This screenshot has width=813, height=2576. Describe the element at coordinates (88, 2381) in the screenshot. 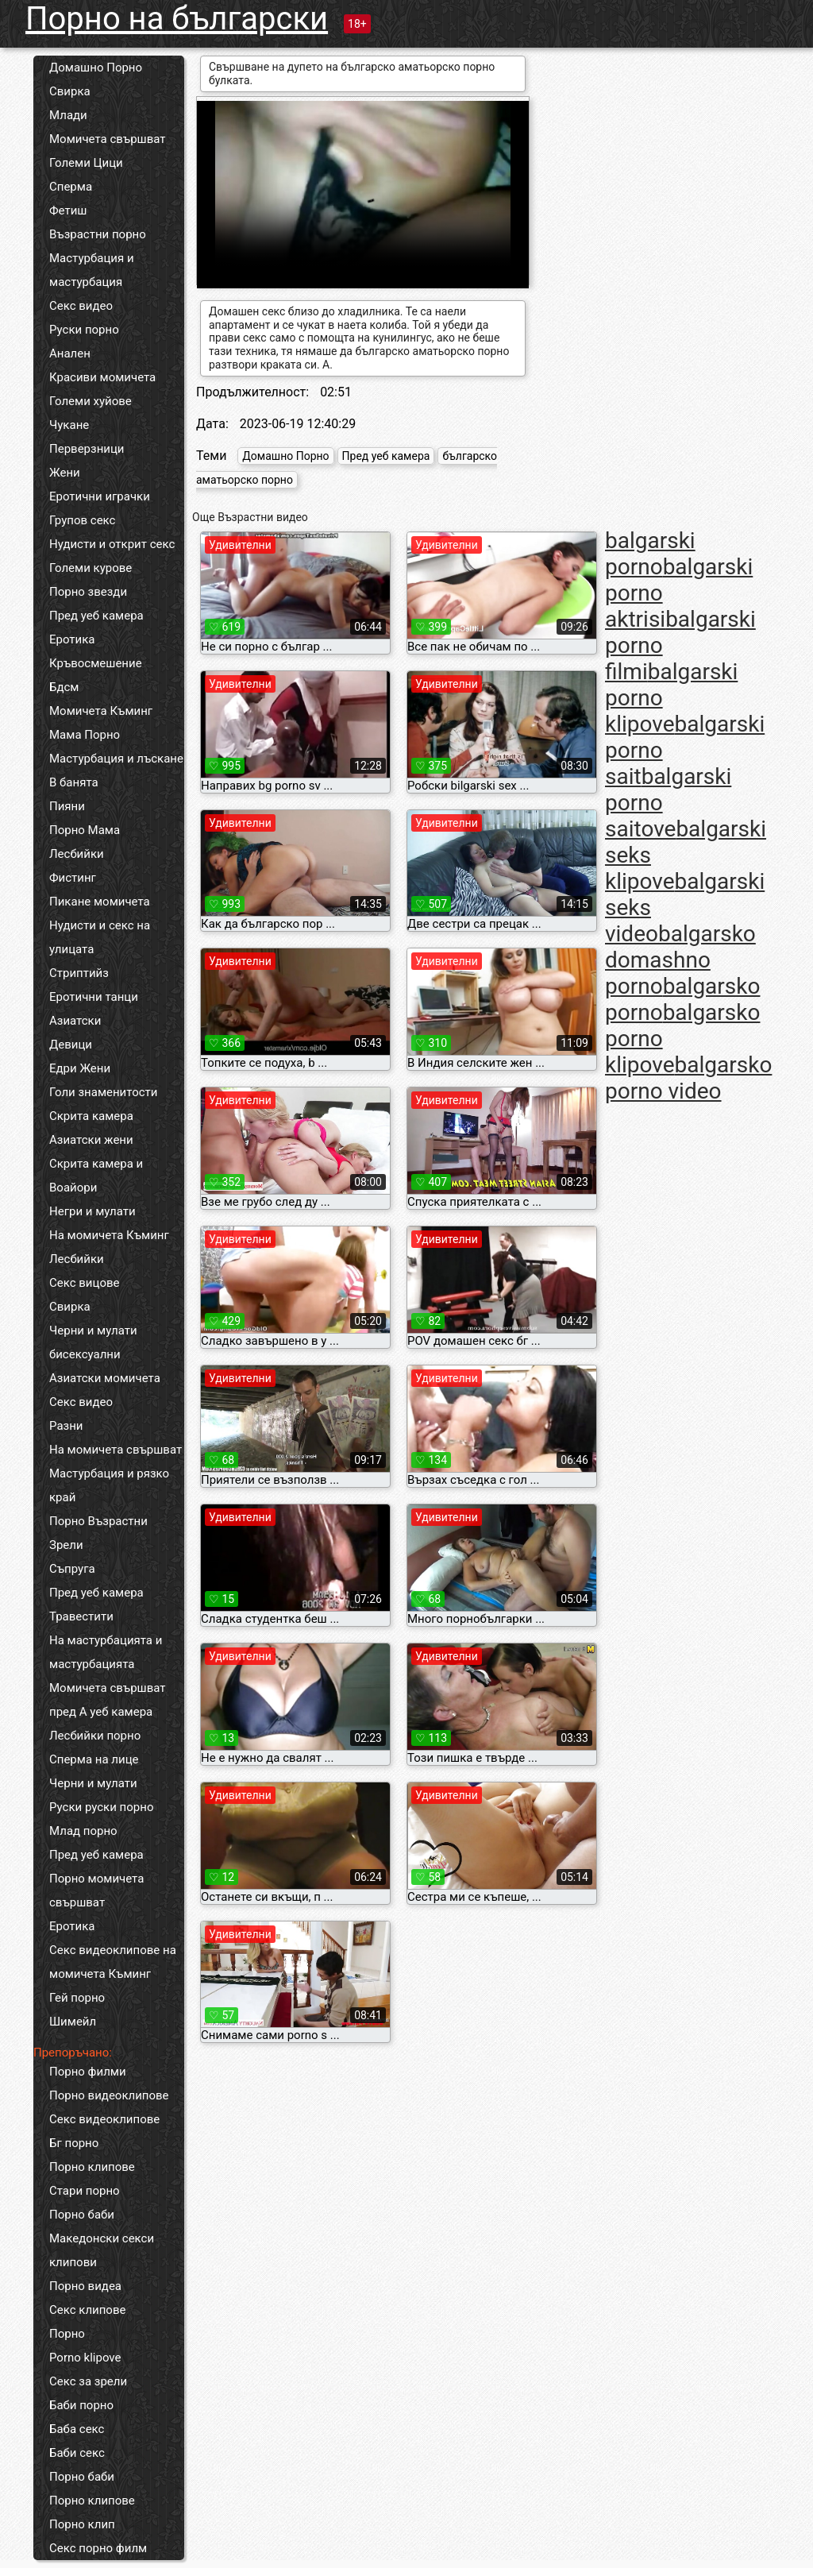

I see `Секс за зрели` at that location.